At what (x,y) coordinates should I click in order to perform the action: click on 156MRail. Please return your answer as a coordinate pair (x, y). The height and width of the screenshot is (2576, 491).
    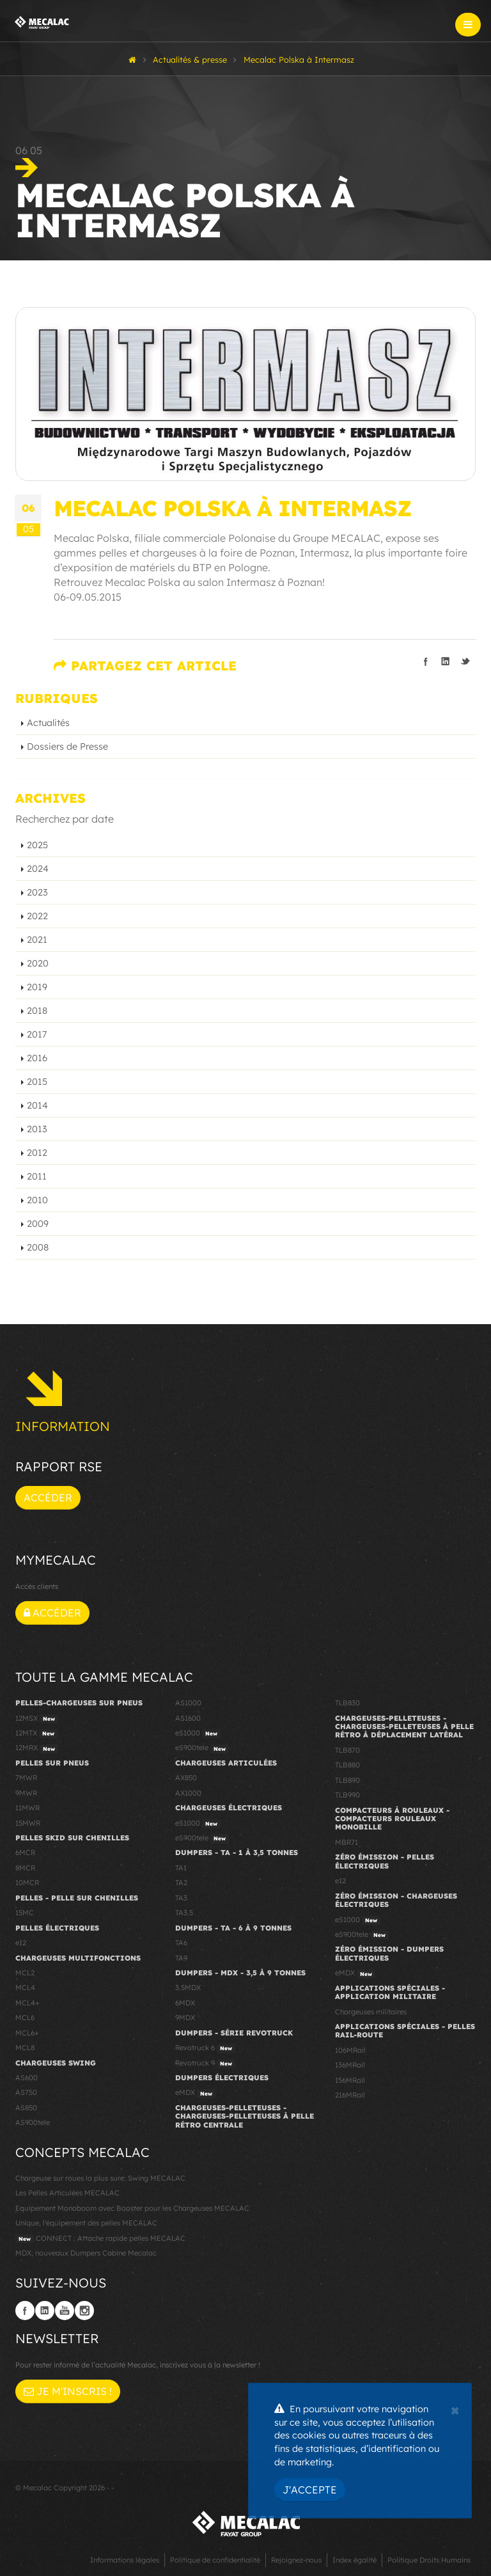
    Looking at the image, I should click on (350, 2080).